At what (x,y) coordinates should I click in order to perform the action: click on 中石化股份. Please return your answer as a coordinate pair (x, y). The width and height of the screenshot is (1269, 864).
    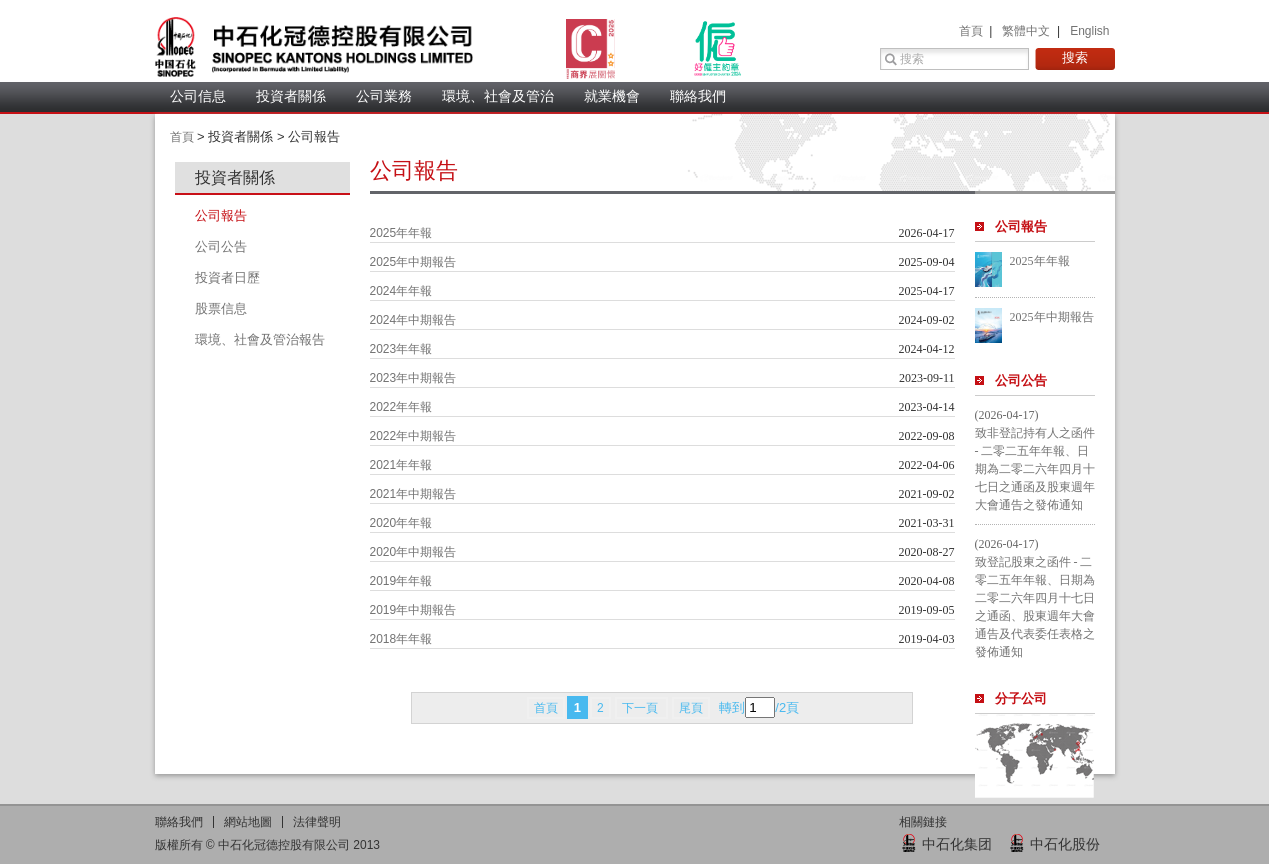
    Looking at the image, I should click on (1065, 844).